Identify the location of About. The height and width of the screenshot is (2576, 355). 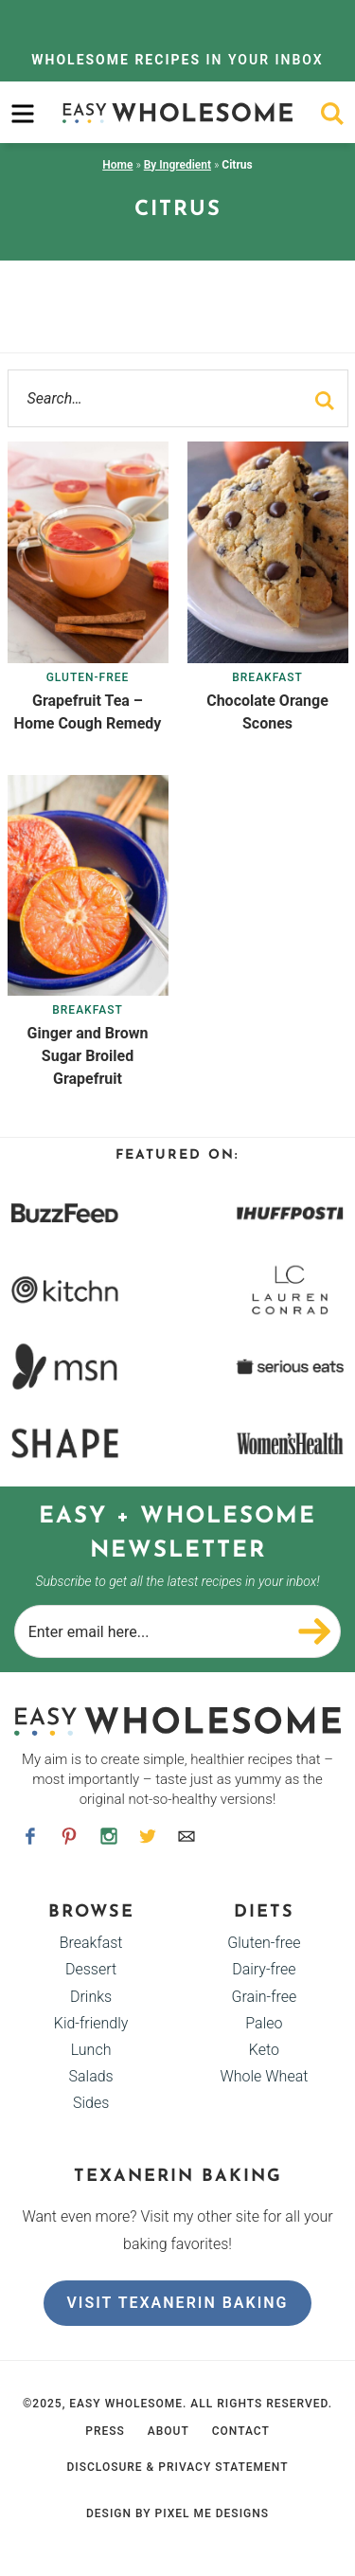
(168, 2431).